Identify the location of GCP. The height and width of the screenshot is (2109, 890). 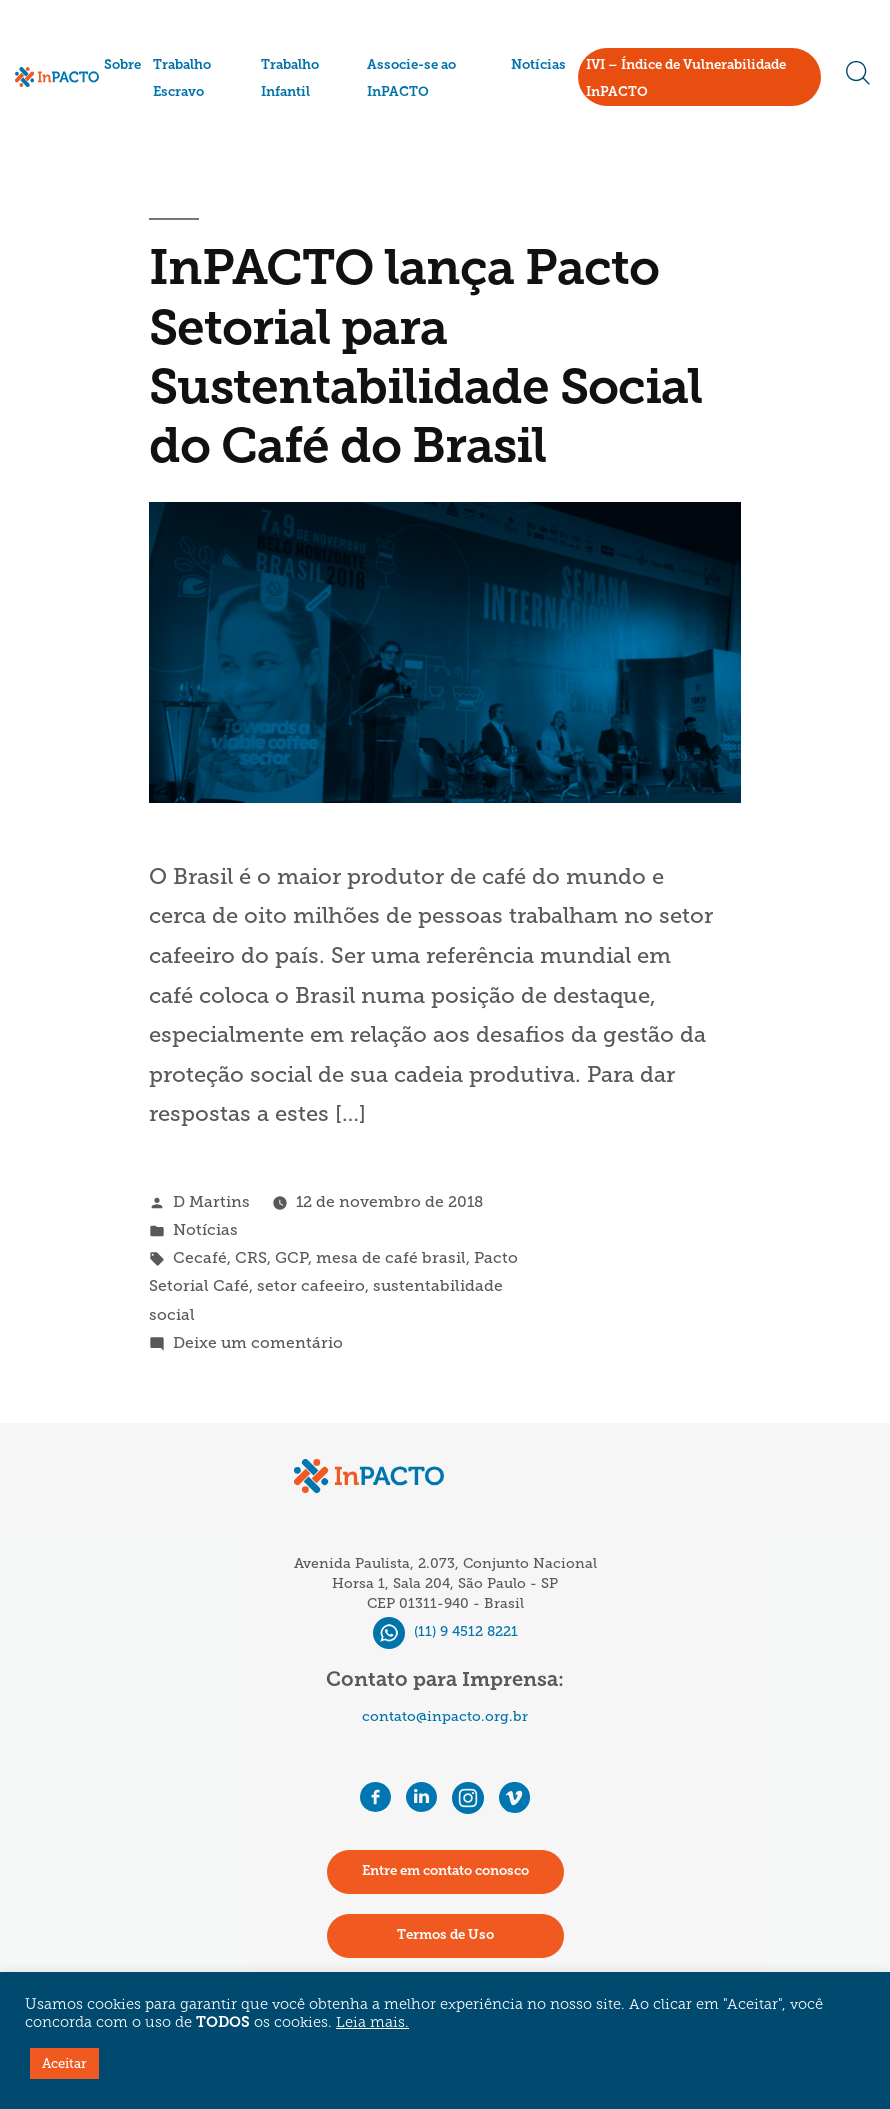
(291, 1257).